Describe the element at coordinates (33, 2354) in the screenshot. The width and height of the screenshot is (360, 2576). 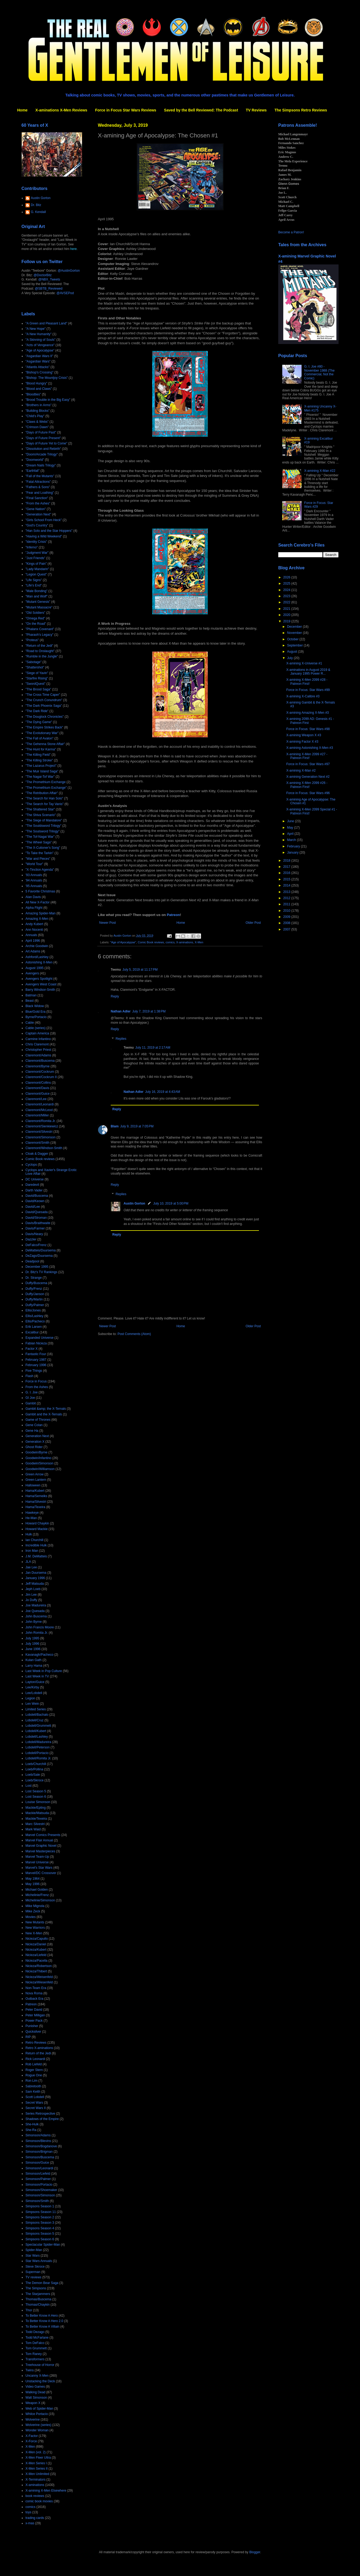
I see `Tom Raney` at that location.